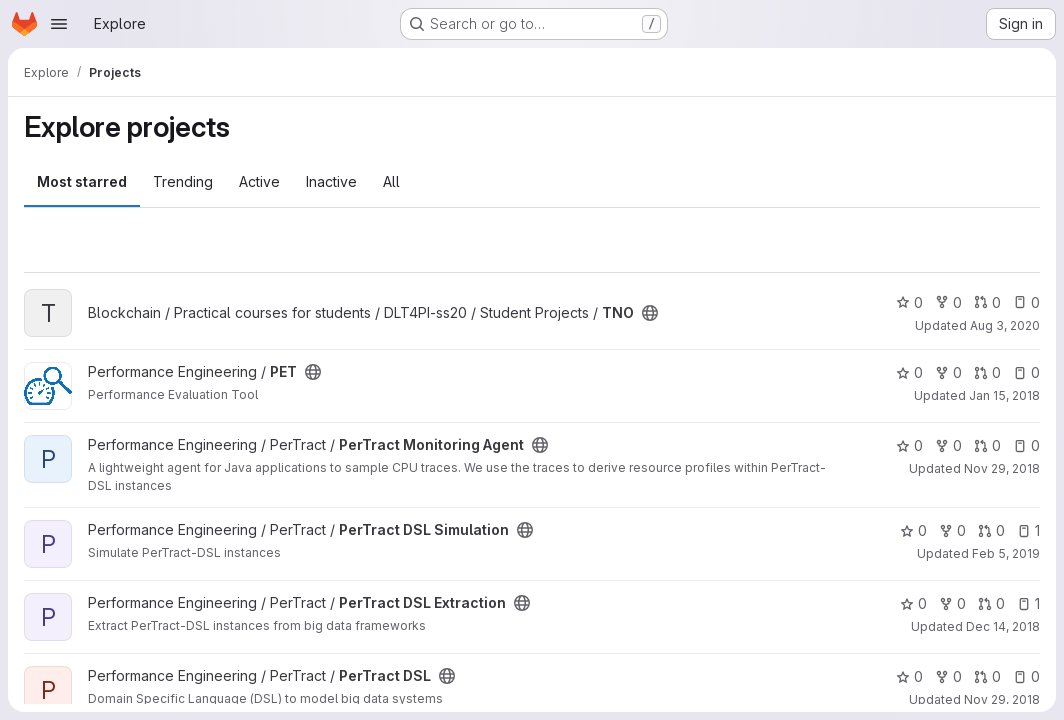 This screenshot has width=1064, height=720. I want to click on 0 [PerTract DSL Simulation has 0 forks], so click(952, 530).